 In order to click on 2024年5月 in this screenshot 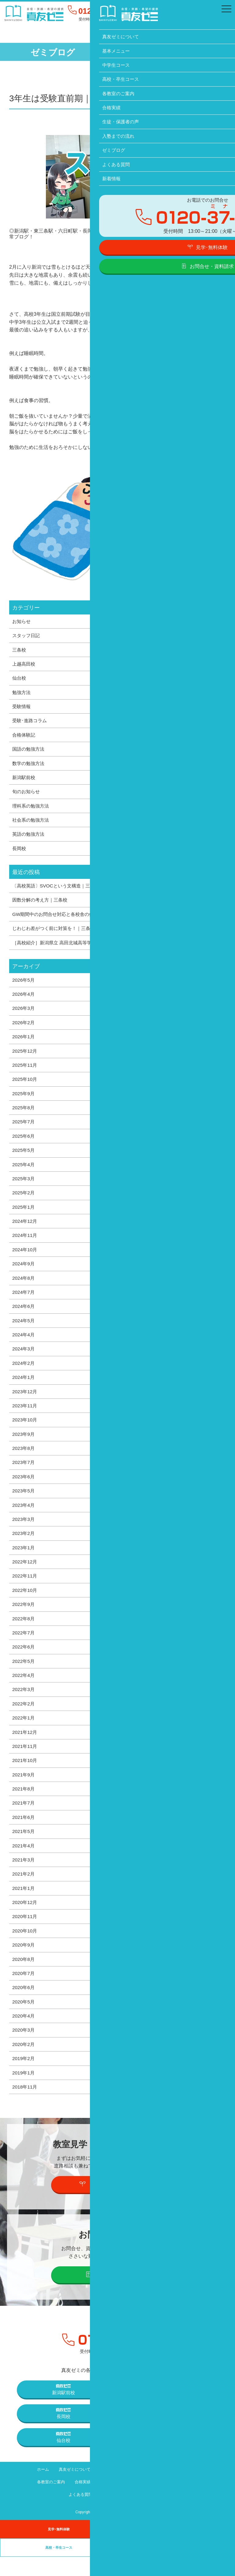, I will do `click(24, 1329)`.